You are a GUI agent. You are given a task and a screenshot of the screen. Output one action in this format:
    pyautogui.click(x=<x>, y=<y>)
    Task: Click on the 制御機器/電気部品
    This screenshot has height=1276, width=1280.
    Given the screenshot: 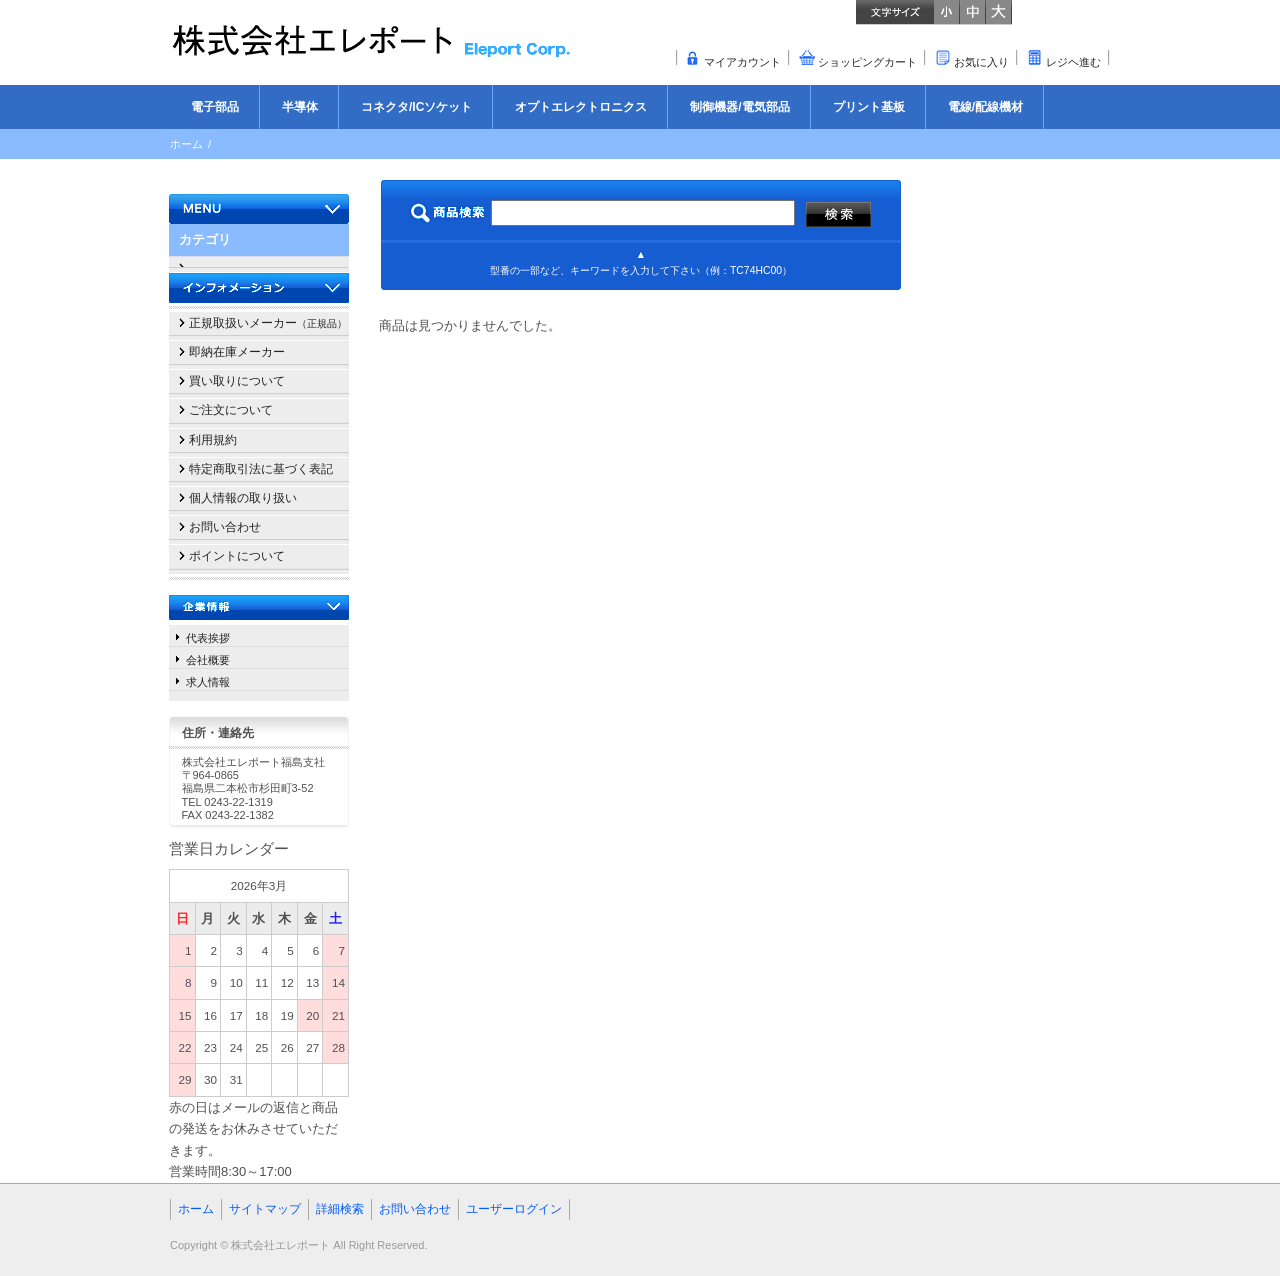 What is the action you would take?
    pyautogui.click(x=739, y=107)
    